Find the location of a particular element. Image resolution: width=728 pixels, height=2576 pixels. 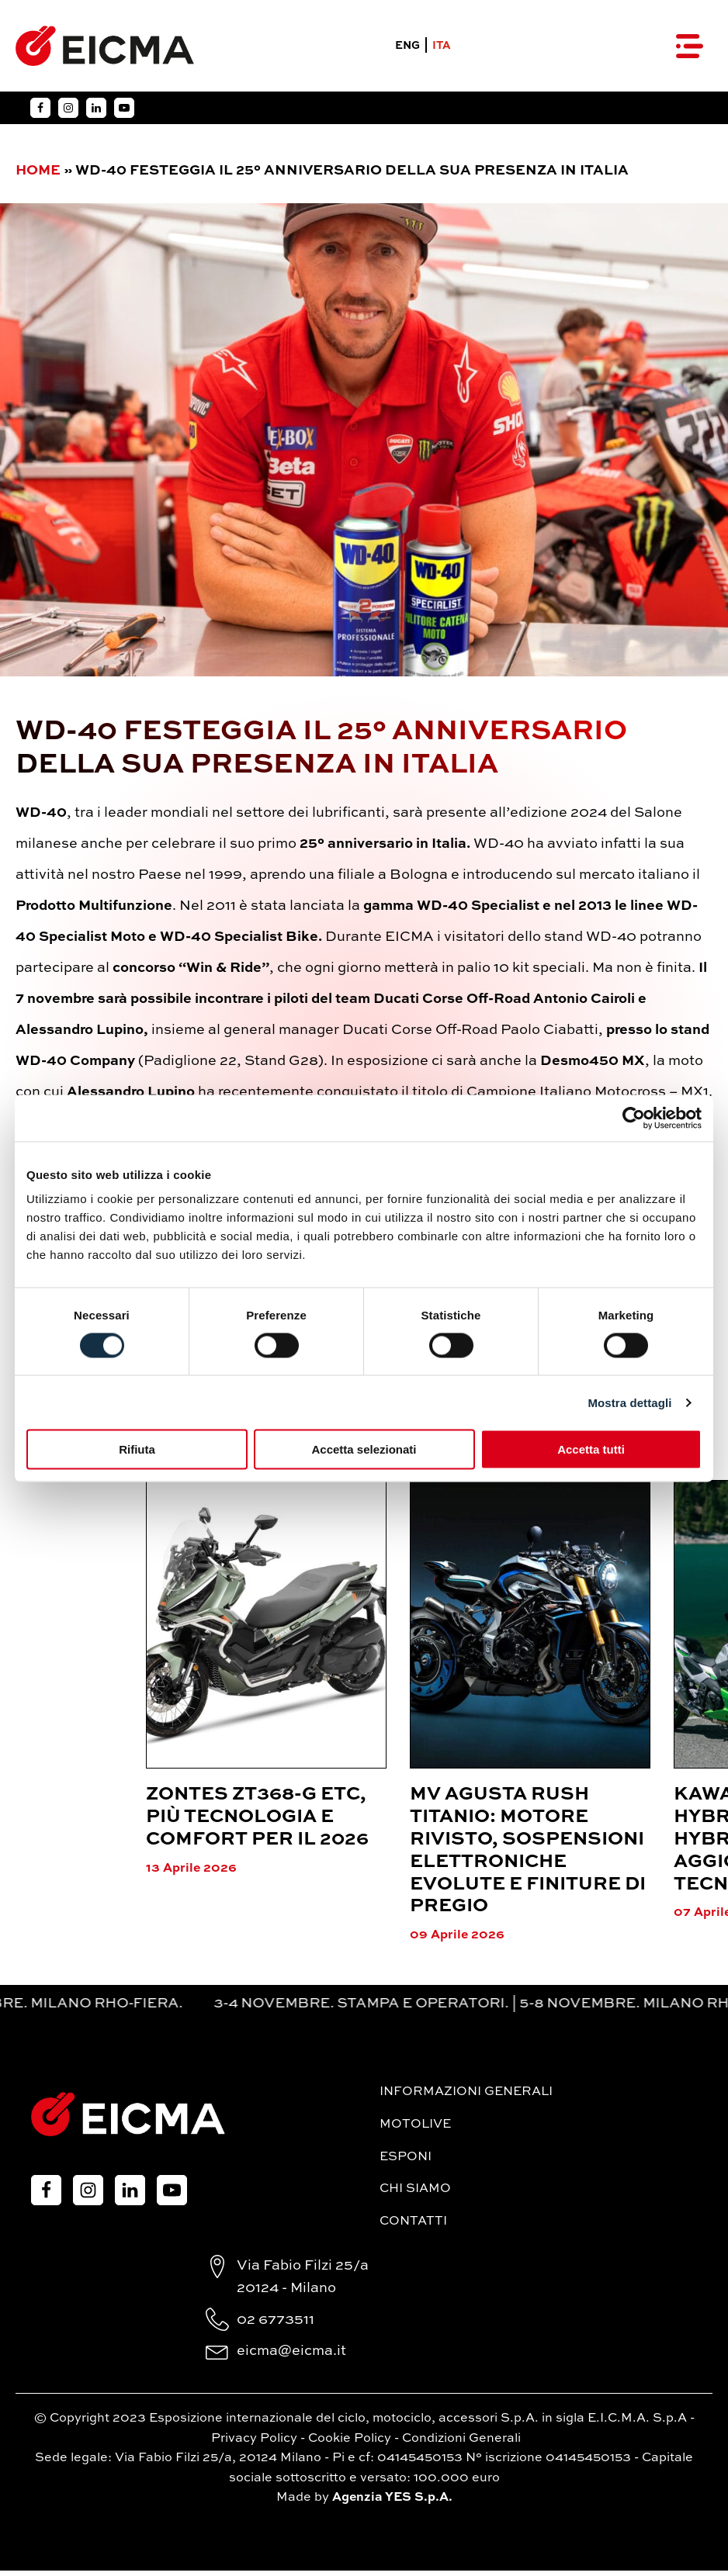

Informazioni generali is located at coordinates (466, 2097).